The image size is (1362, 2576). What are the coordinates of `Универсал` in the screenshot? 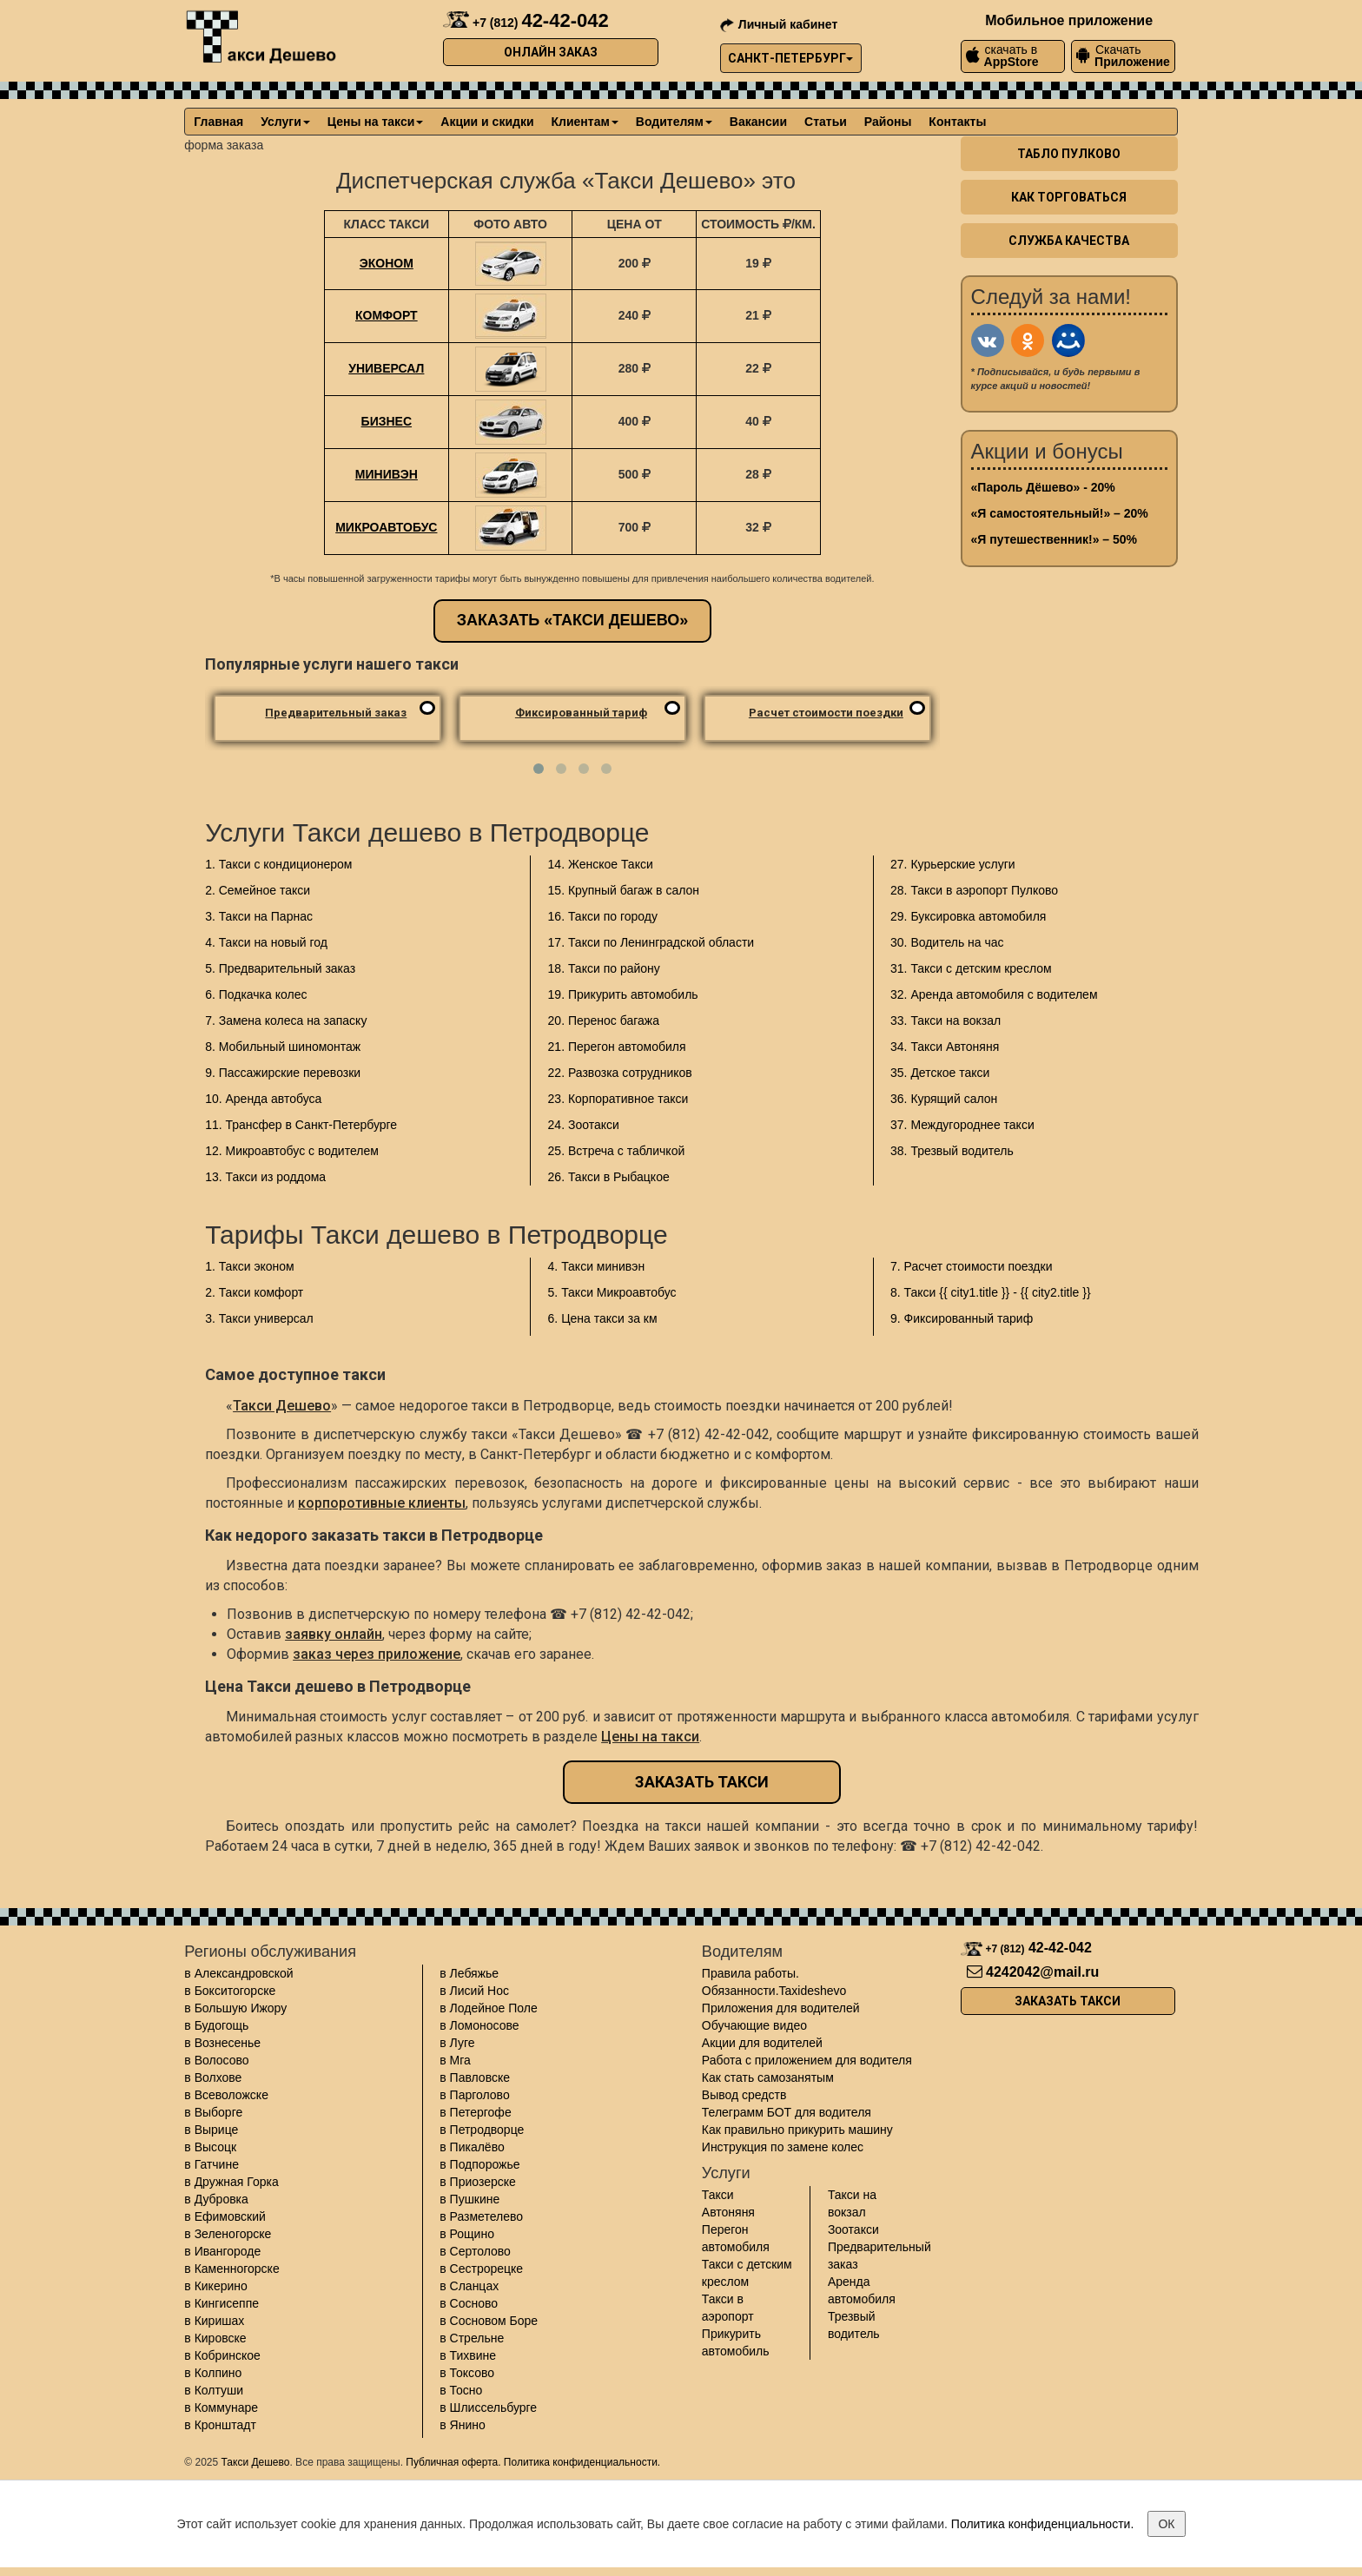 It's located at (386, 368).